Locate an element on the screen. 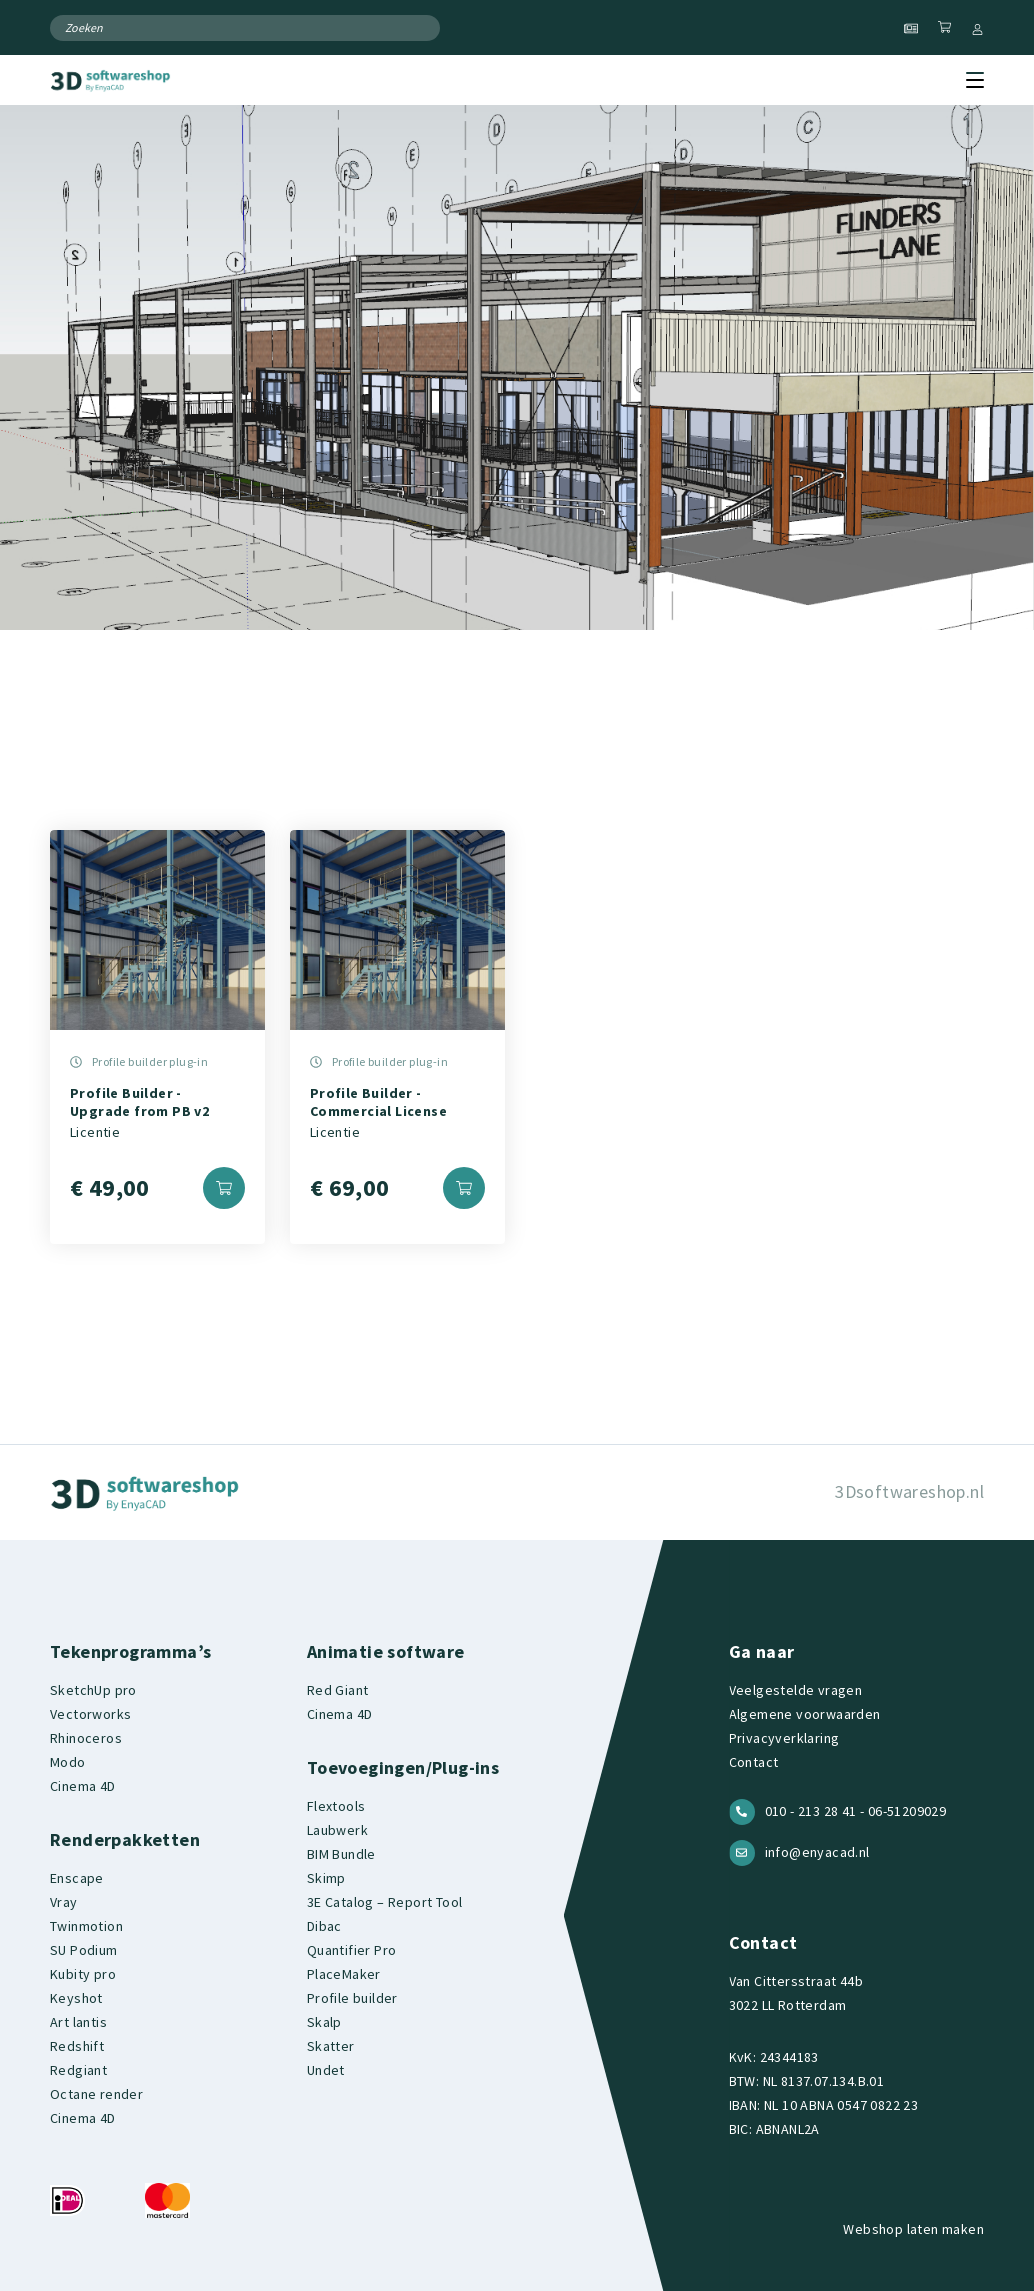 The image size is (1034, 2291). Vray is located at coordinates (64, 1902).